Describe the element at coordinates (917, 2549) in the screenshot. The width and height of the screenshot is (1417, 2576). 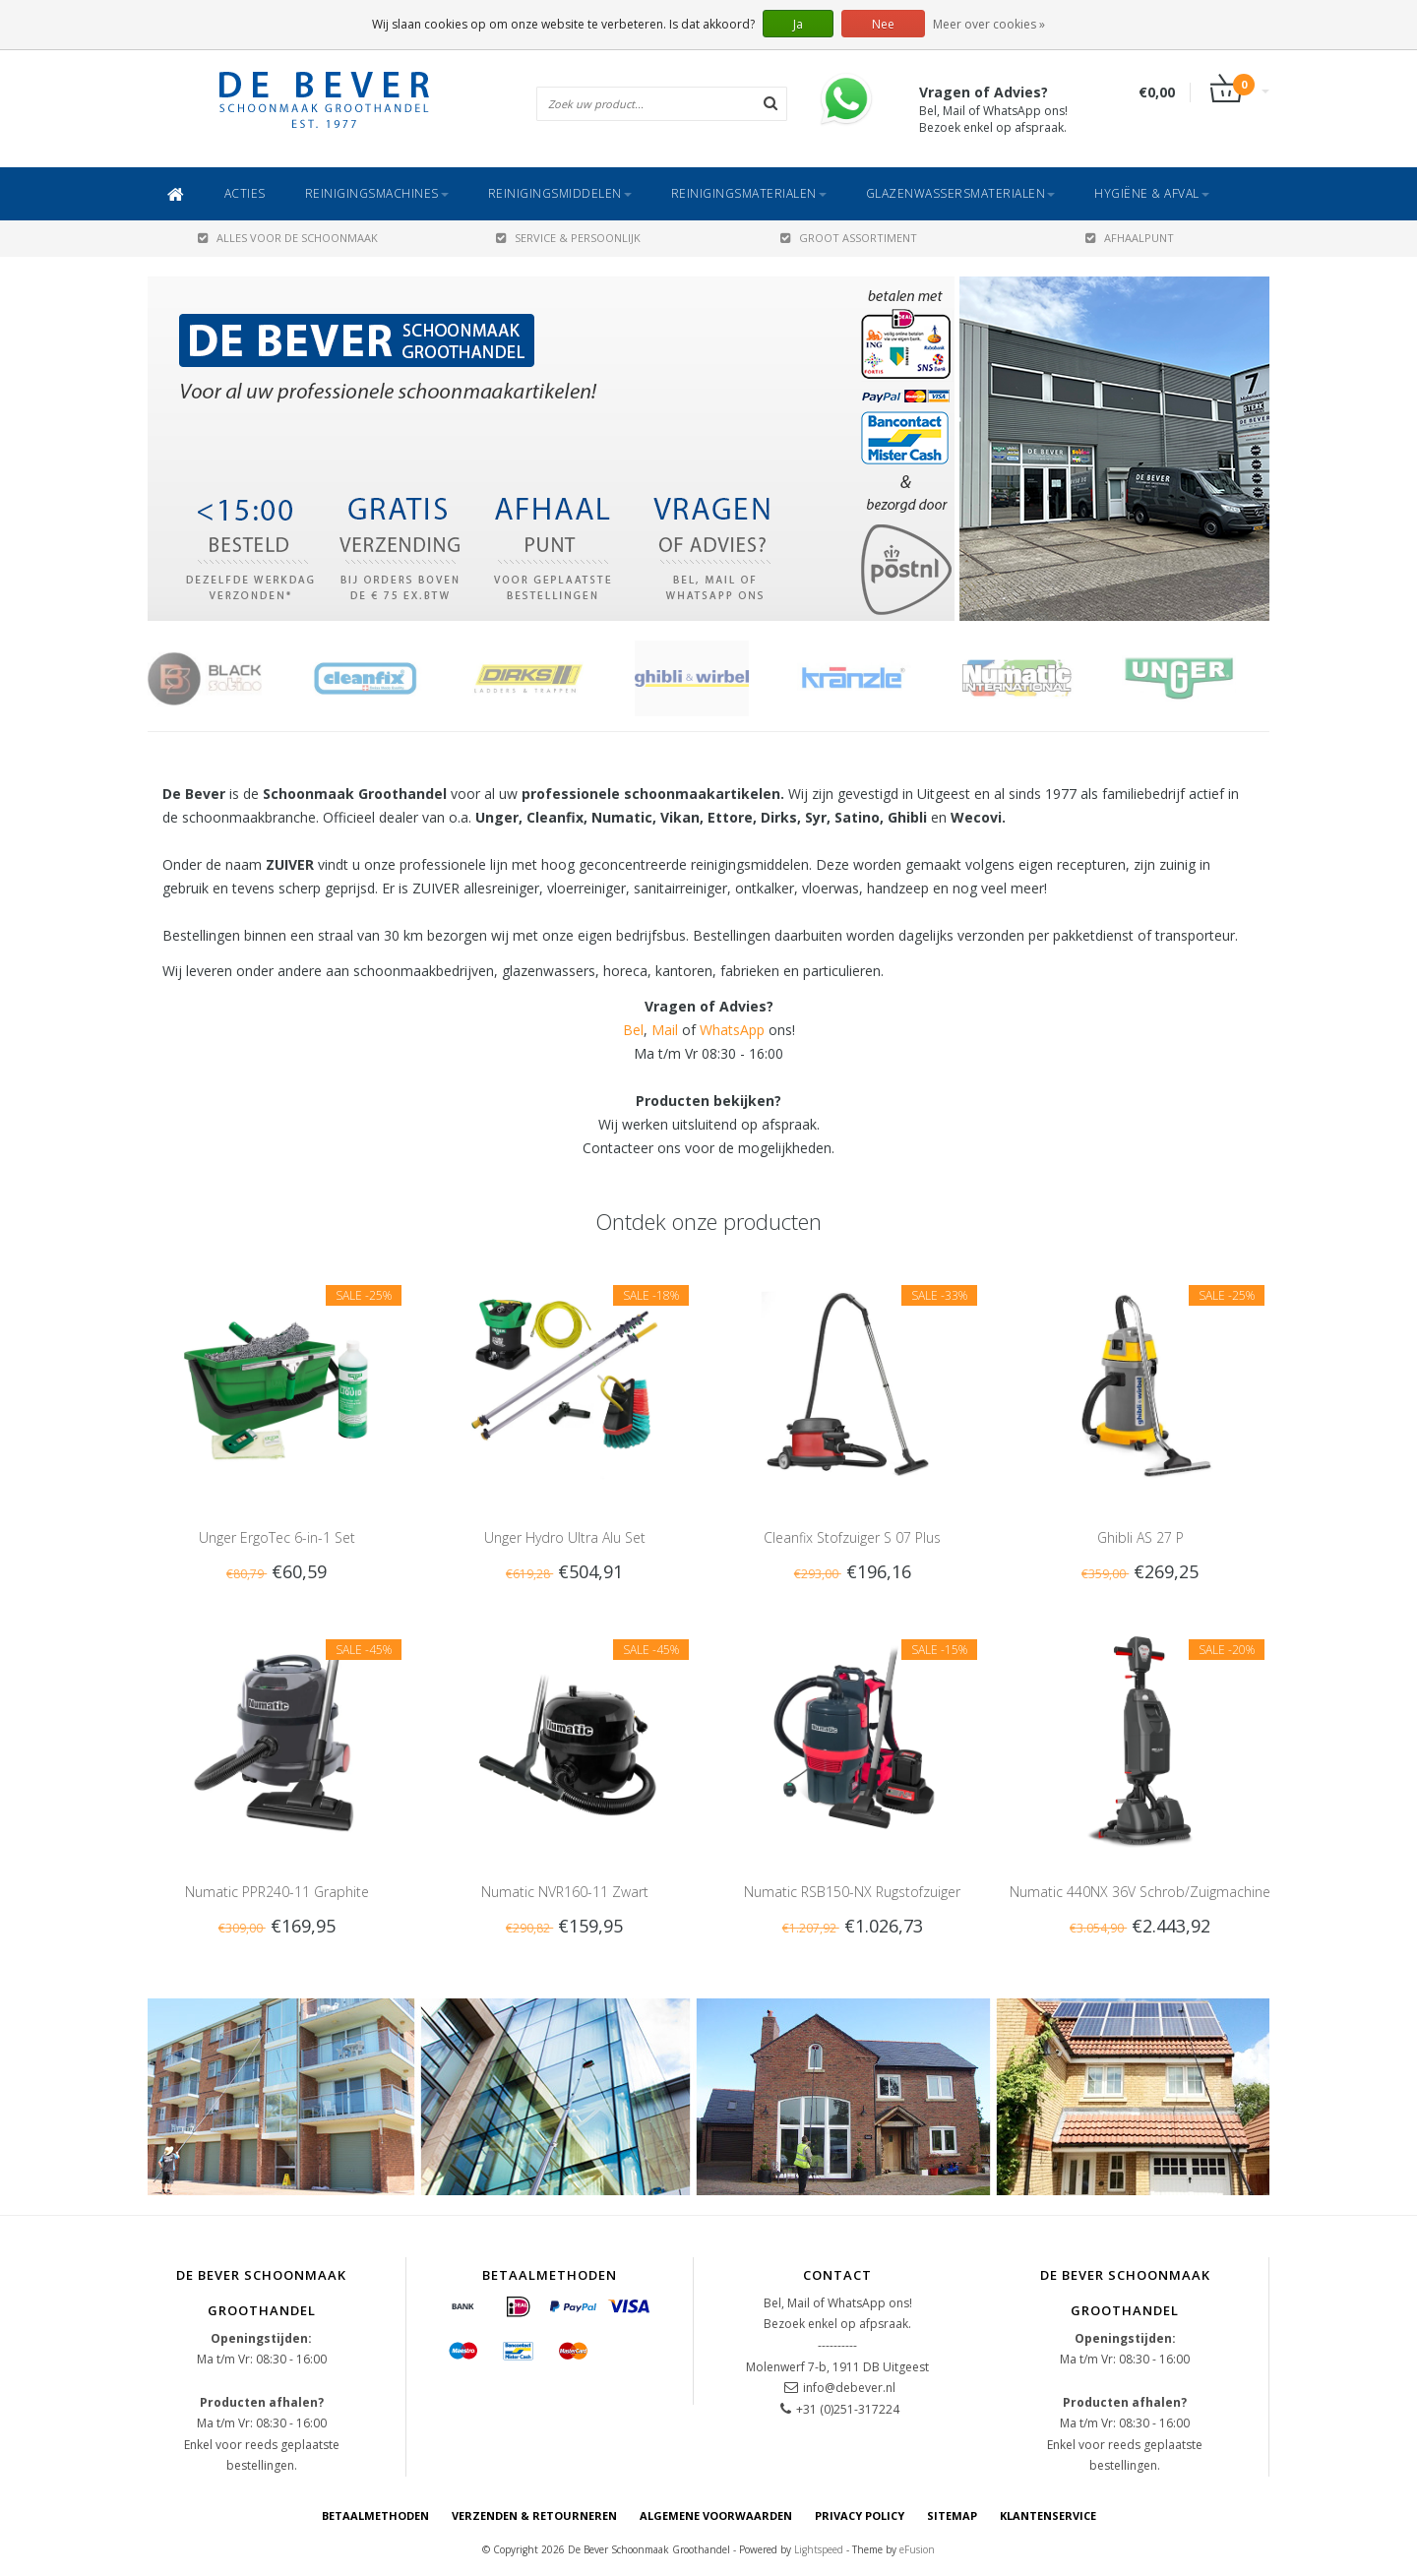
I see `eFusion` at that location.